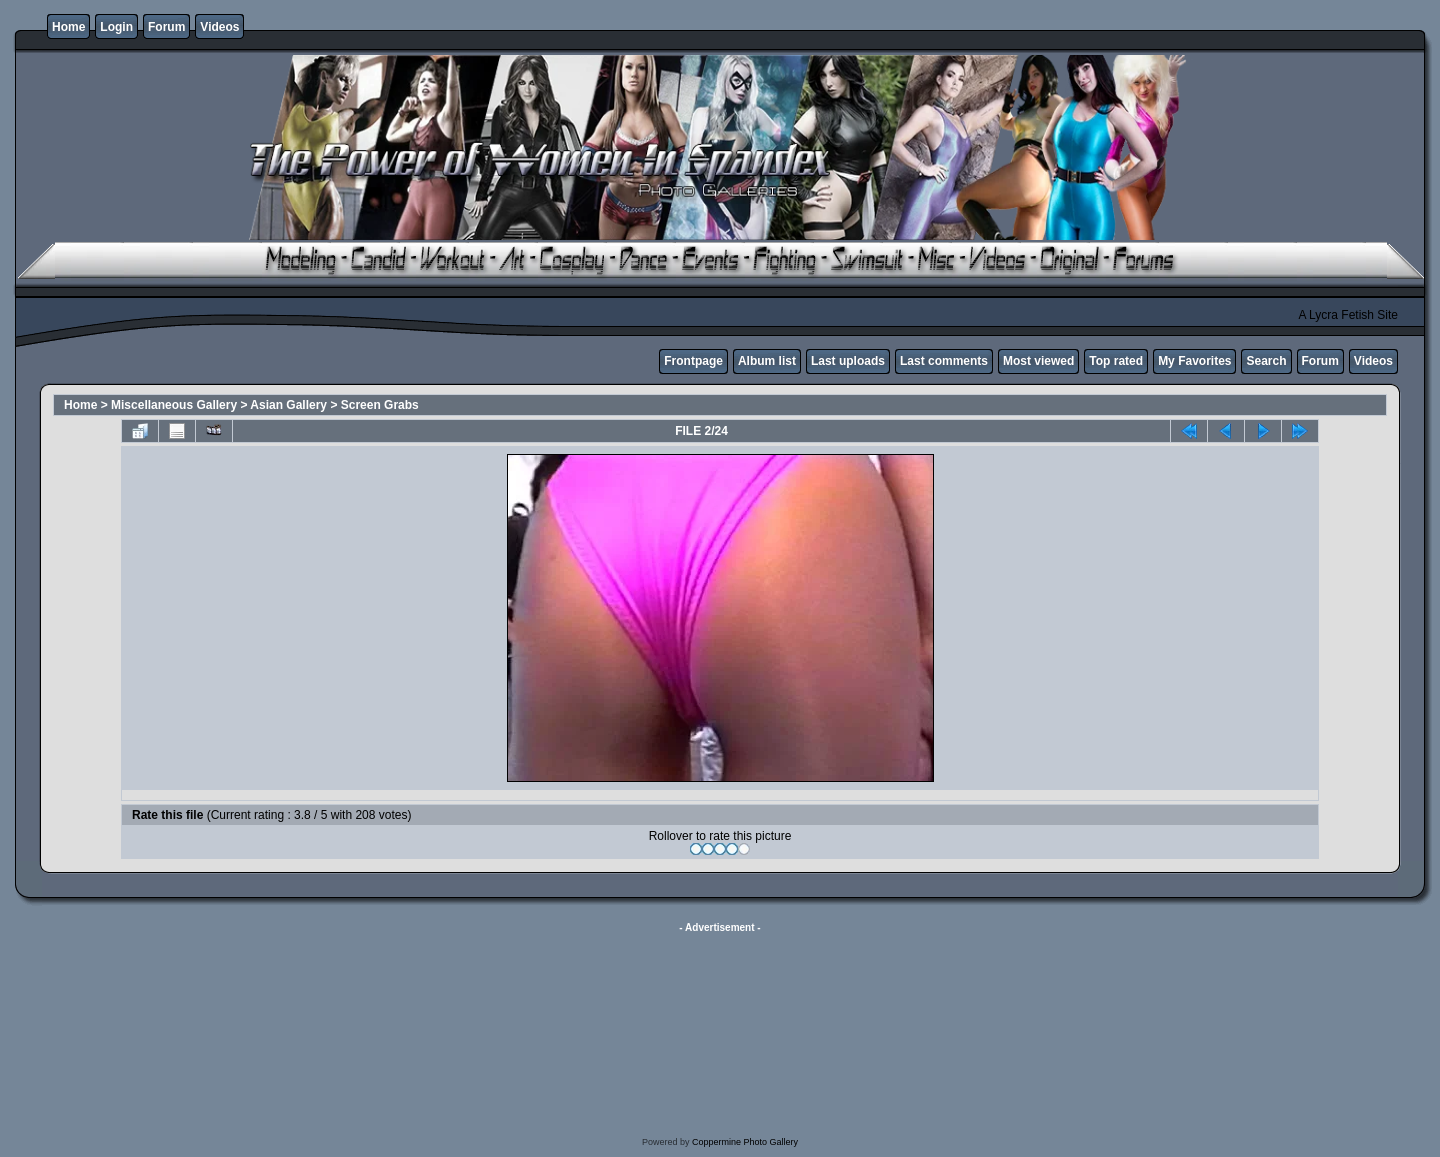 This screenshot has width=1440, height=1157. What do you see at coordinates (848, 361) in the screenshot?
I see `Last uploads` at bounding box center [848, 361].